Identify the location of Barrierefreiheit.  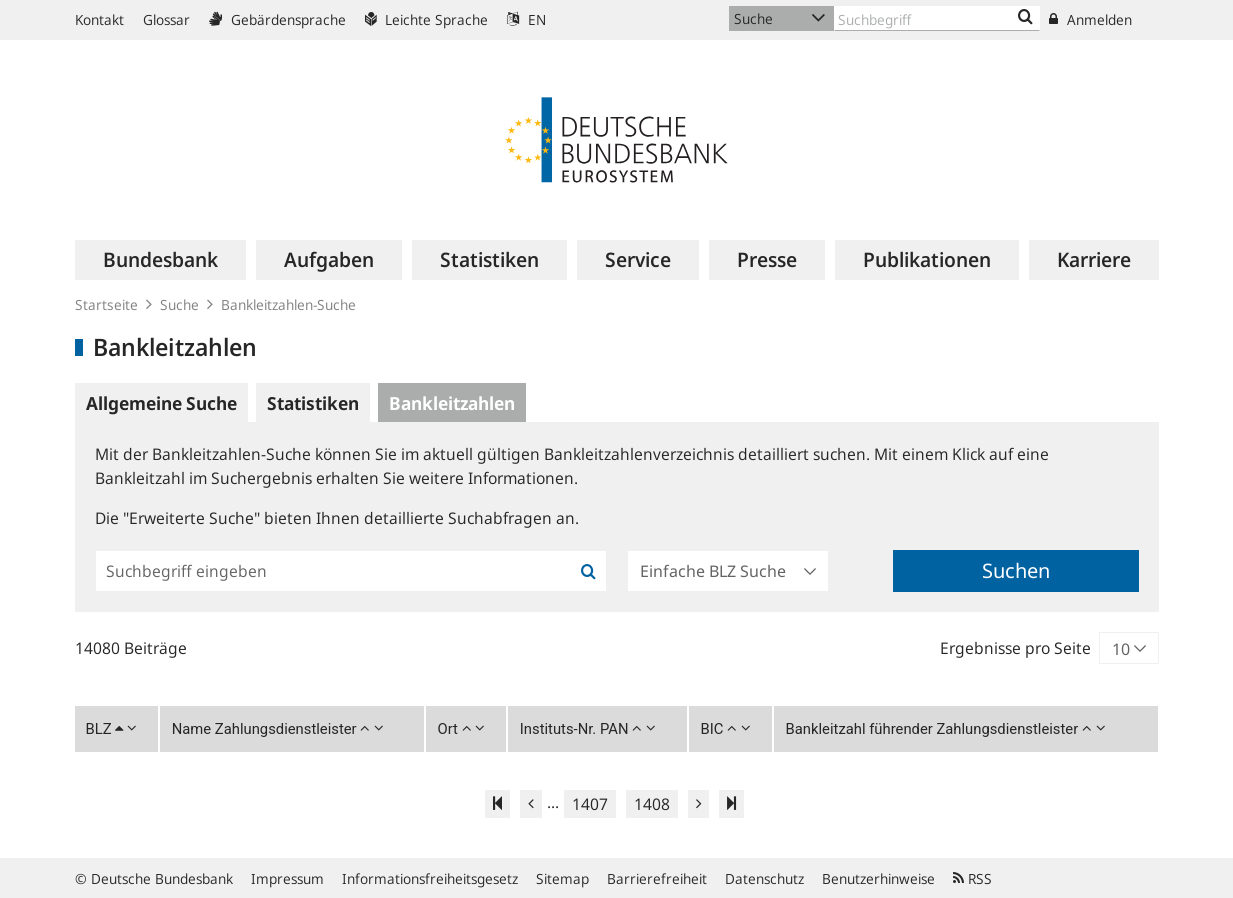
(657, 878).